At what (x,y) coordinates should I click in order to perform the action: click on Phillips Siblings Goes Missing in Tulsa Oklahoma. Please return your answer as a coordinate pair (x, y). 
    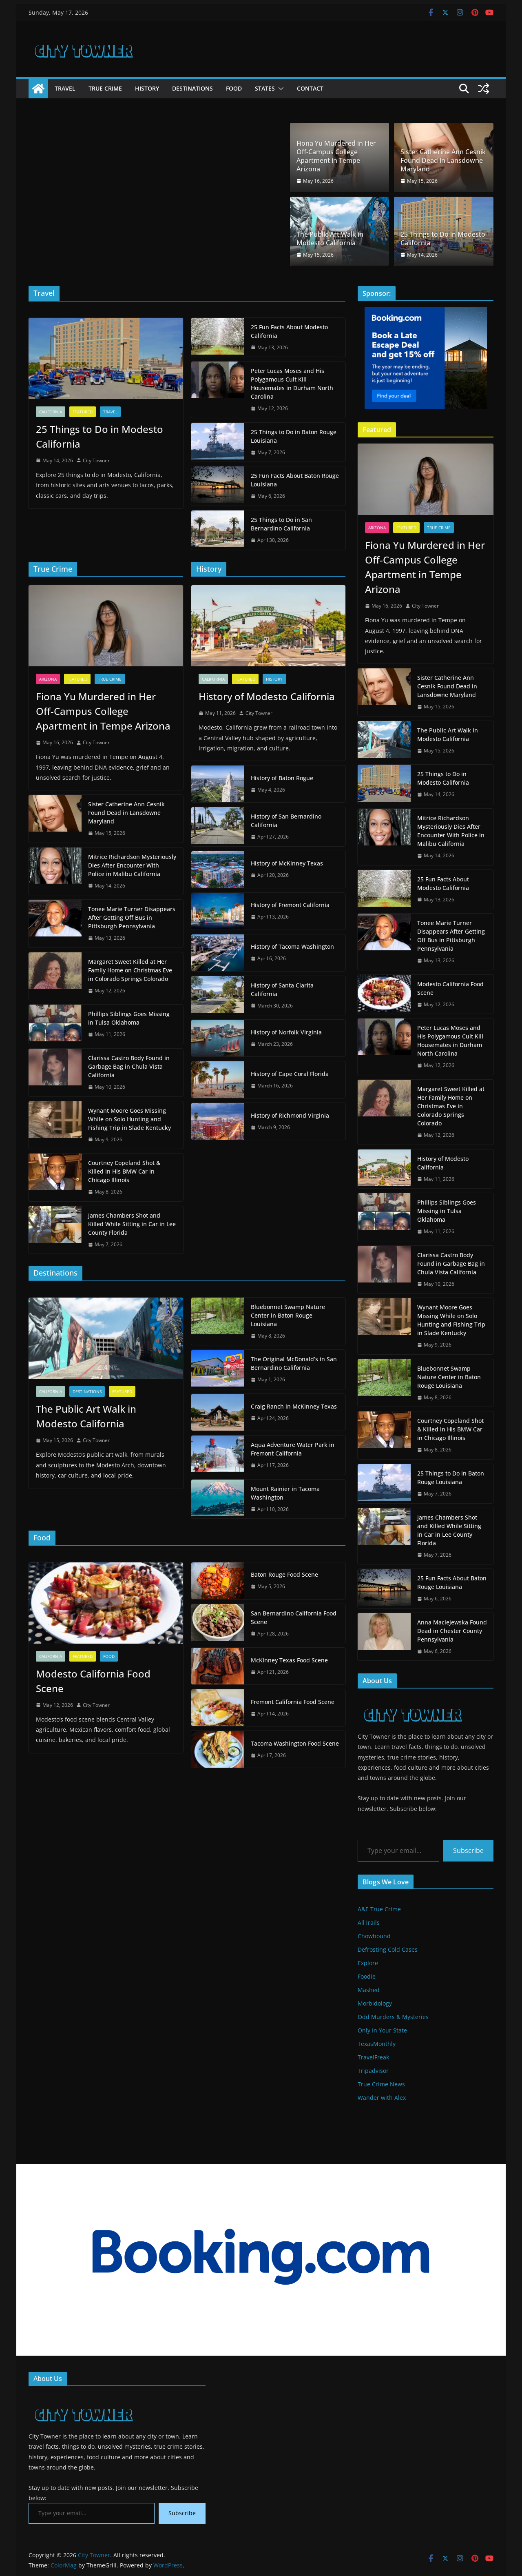
    Looking at the image, I should click on (129, 1018).